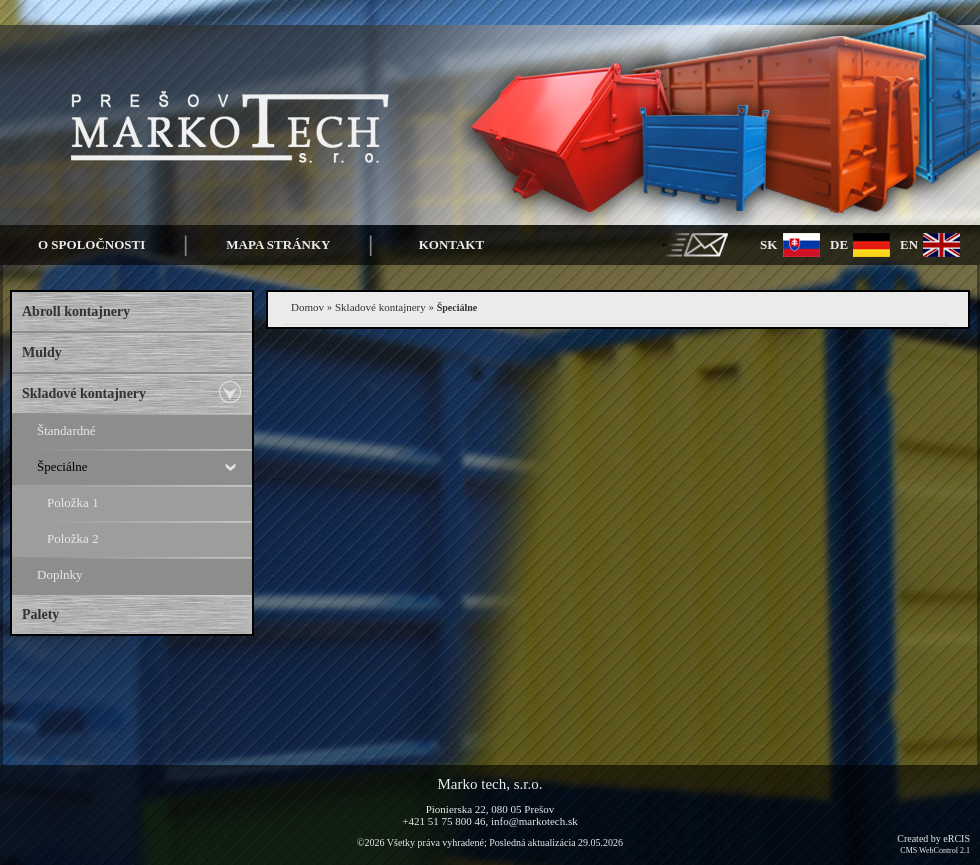 This screenshot has width=980, height=865. Describe the element at coordinates (933, 844) in the screenshot. I see `Created by eRCIS` at that location.